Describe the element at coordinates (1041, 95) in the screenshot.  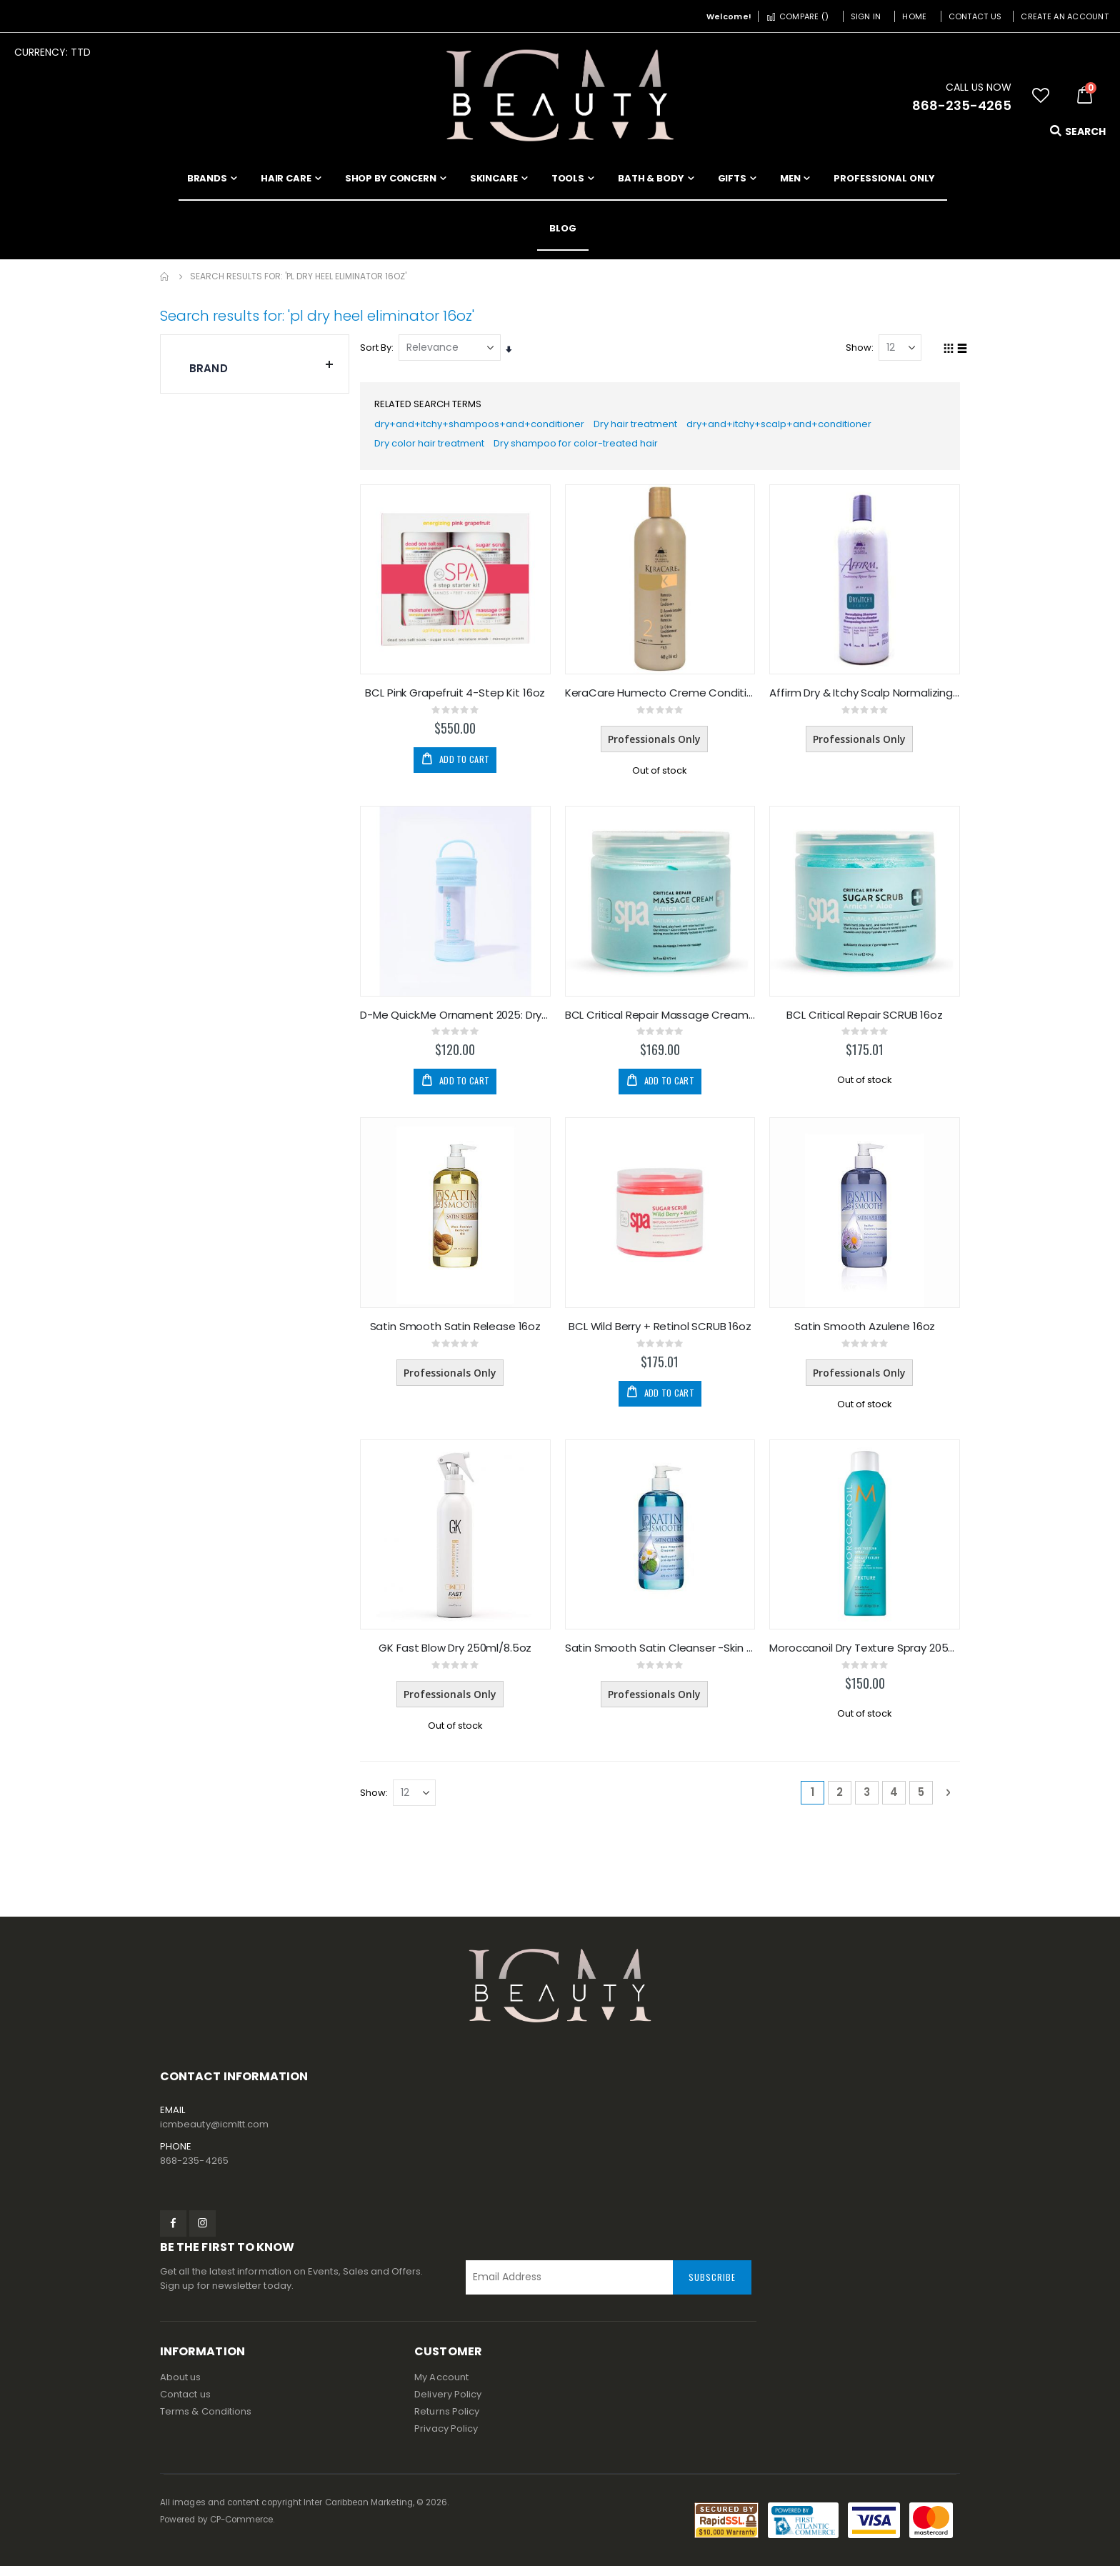
I see `[button]` at that location.